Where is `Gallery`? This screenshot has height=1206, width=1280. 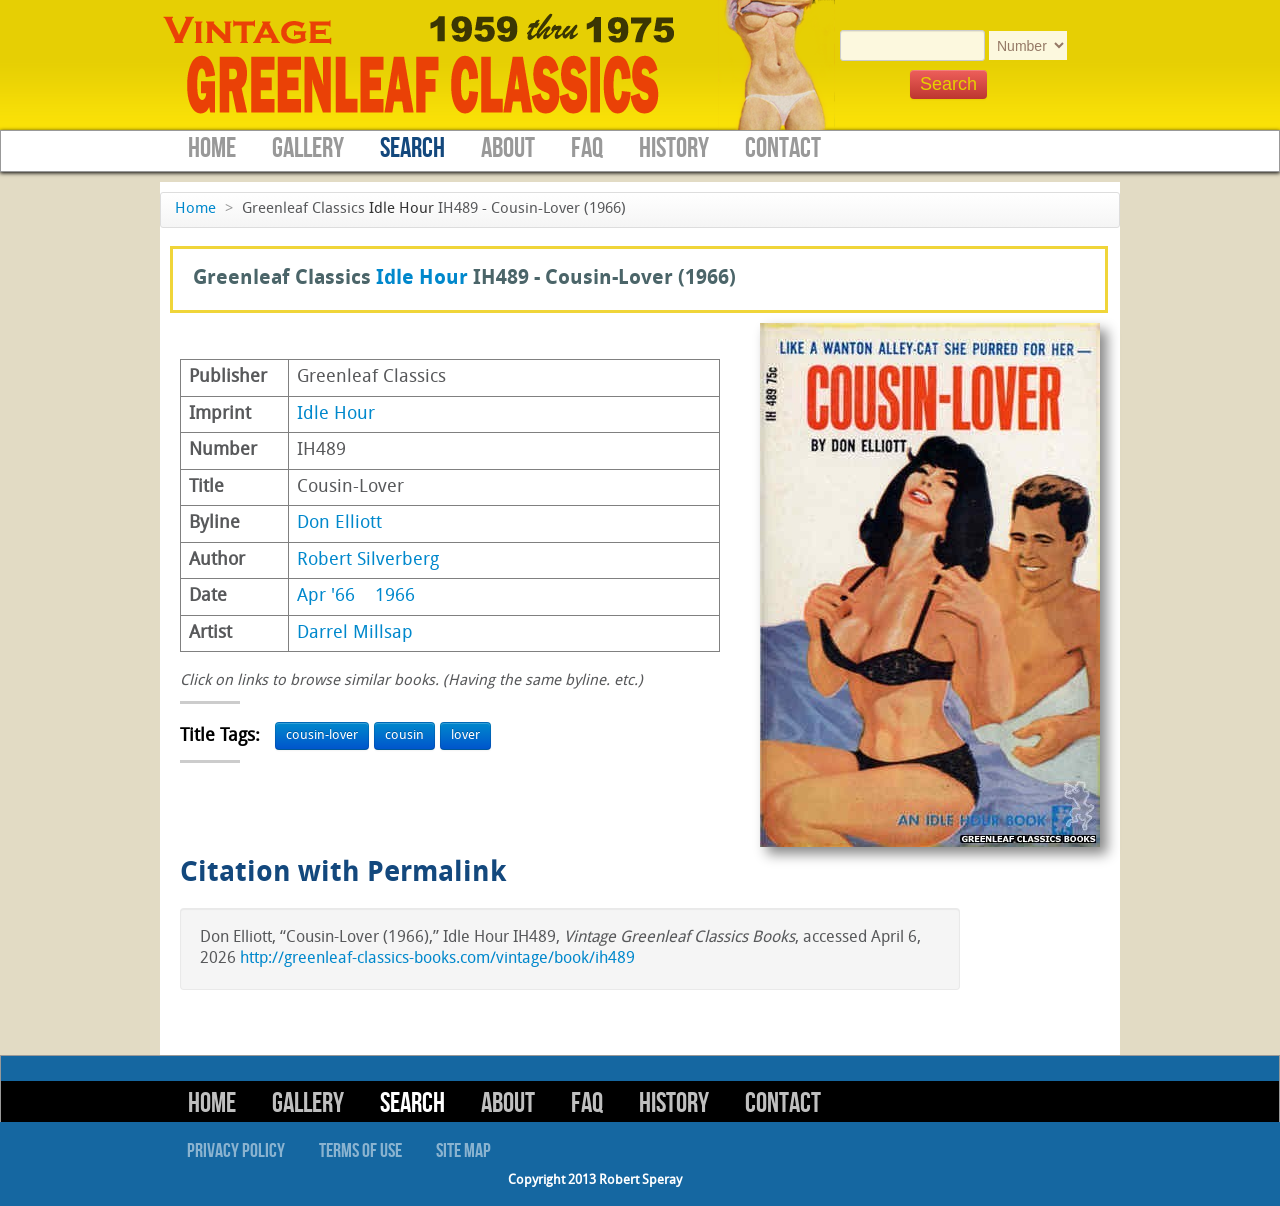
Gallery is located at coordinates (308, 148).